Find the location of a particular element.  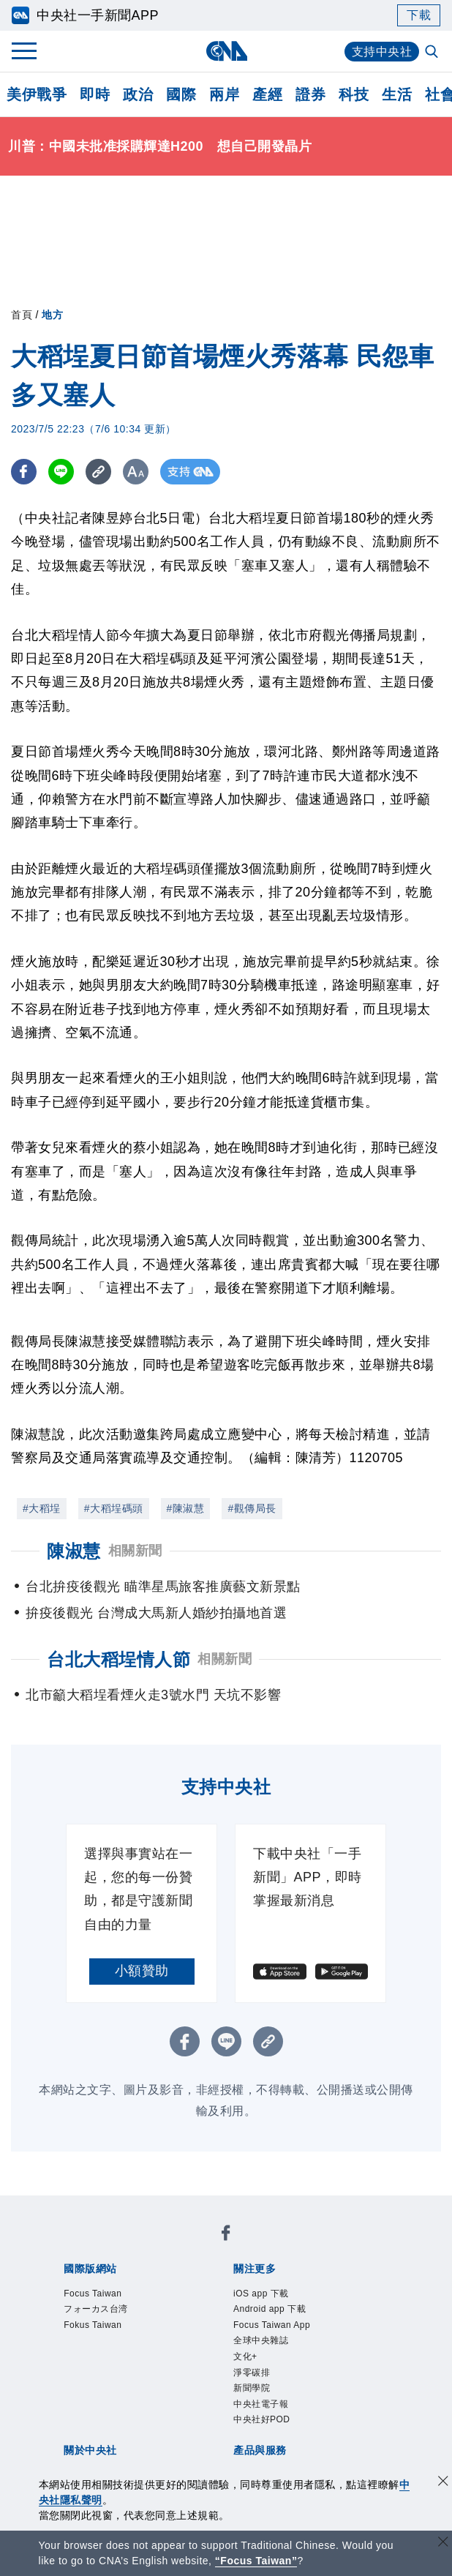

“Focus Taiwan” [Focus Taiwan] is located at coordinates (256, 2560).